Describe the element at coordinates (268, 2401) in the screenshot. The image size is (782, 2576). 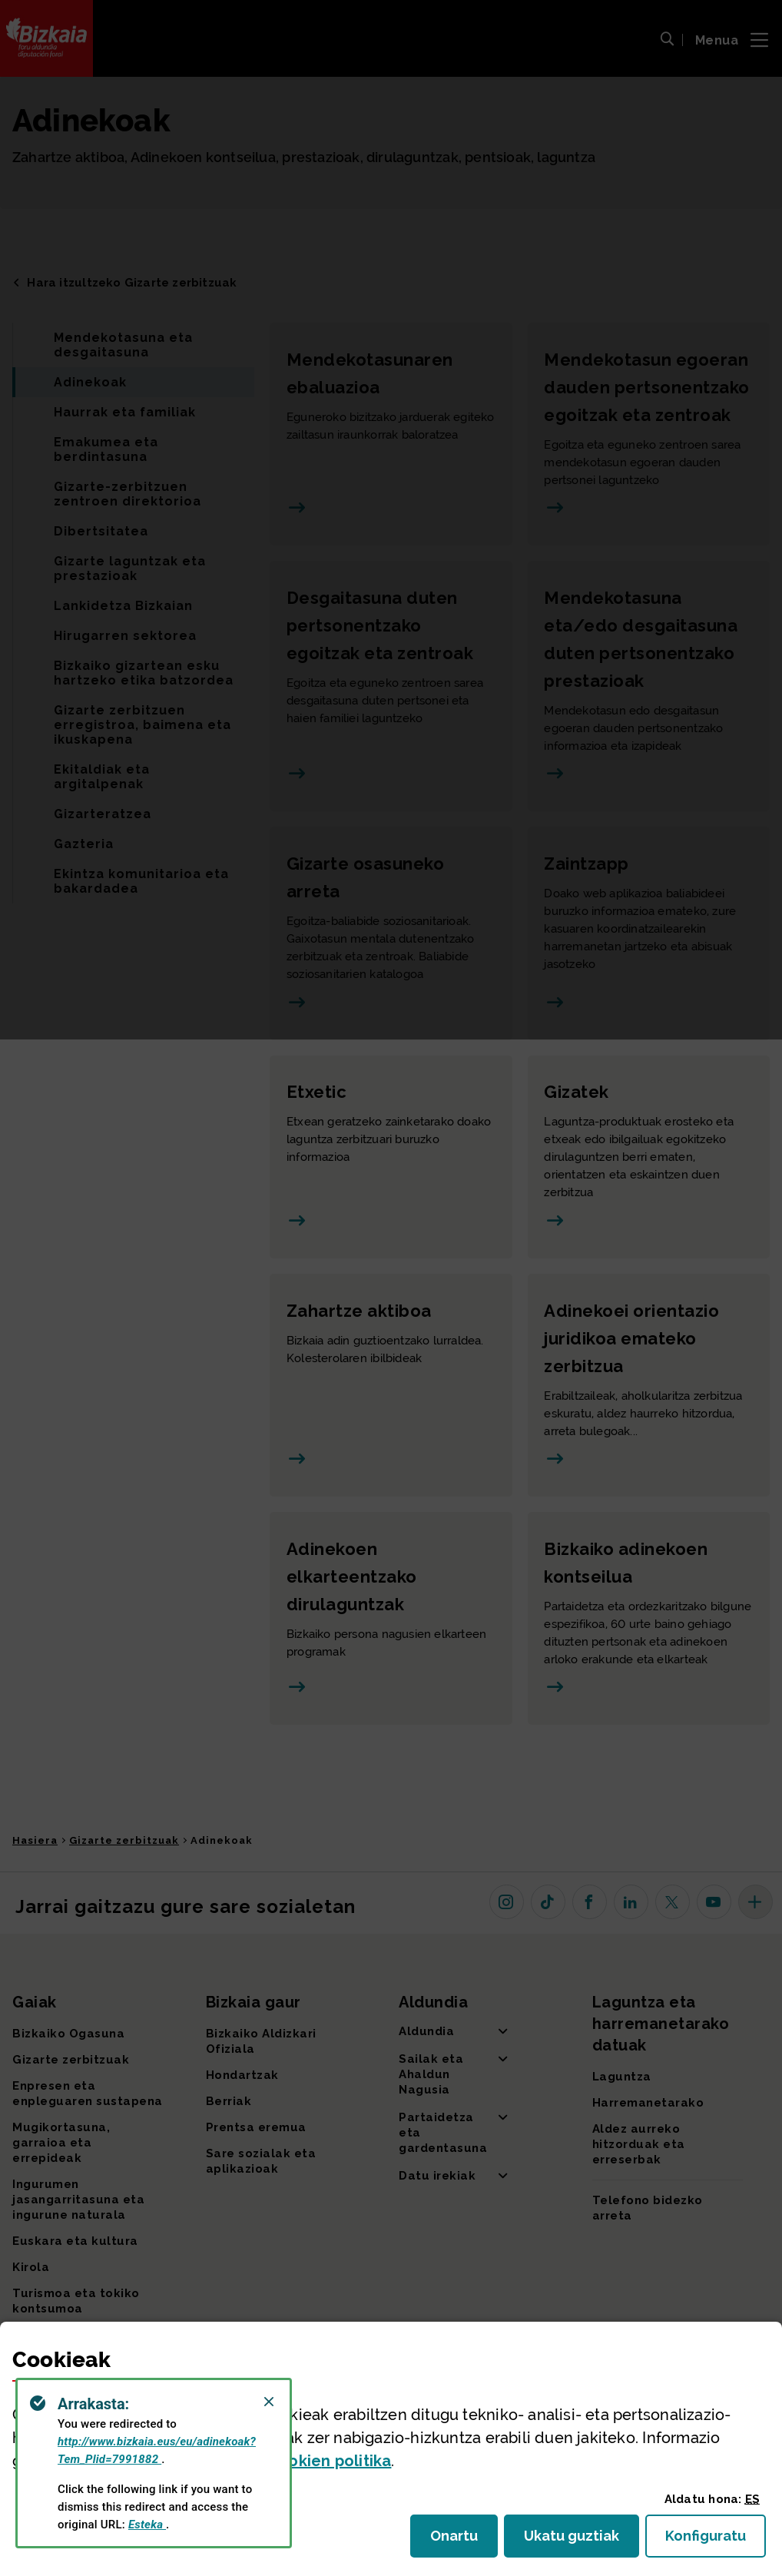
I see `[Close]` at that location.